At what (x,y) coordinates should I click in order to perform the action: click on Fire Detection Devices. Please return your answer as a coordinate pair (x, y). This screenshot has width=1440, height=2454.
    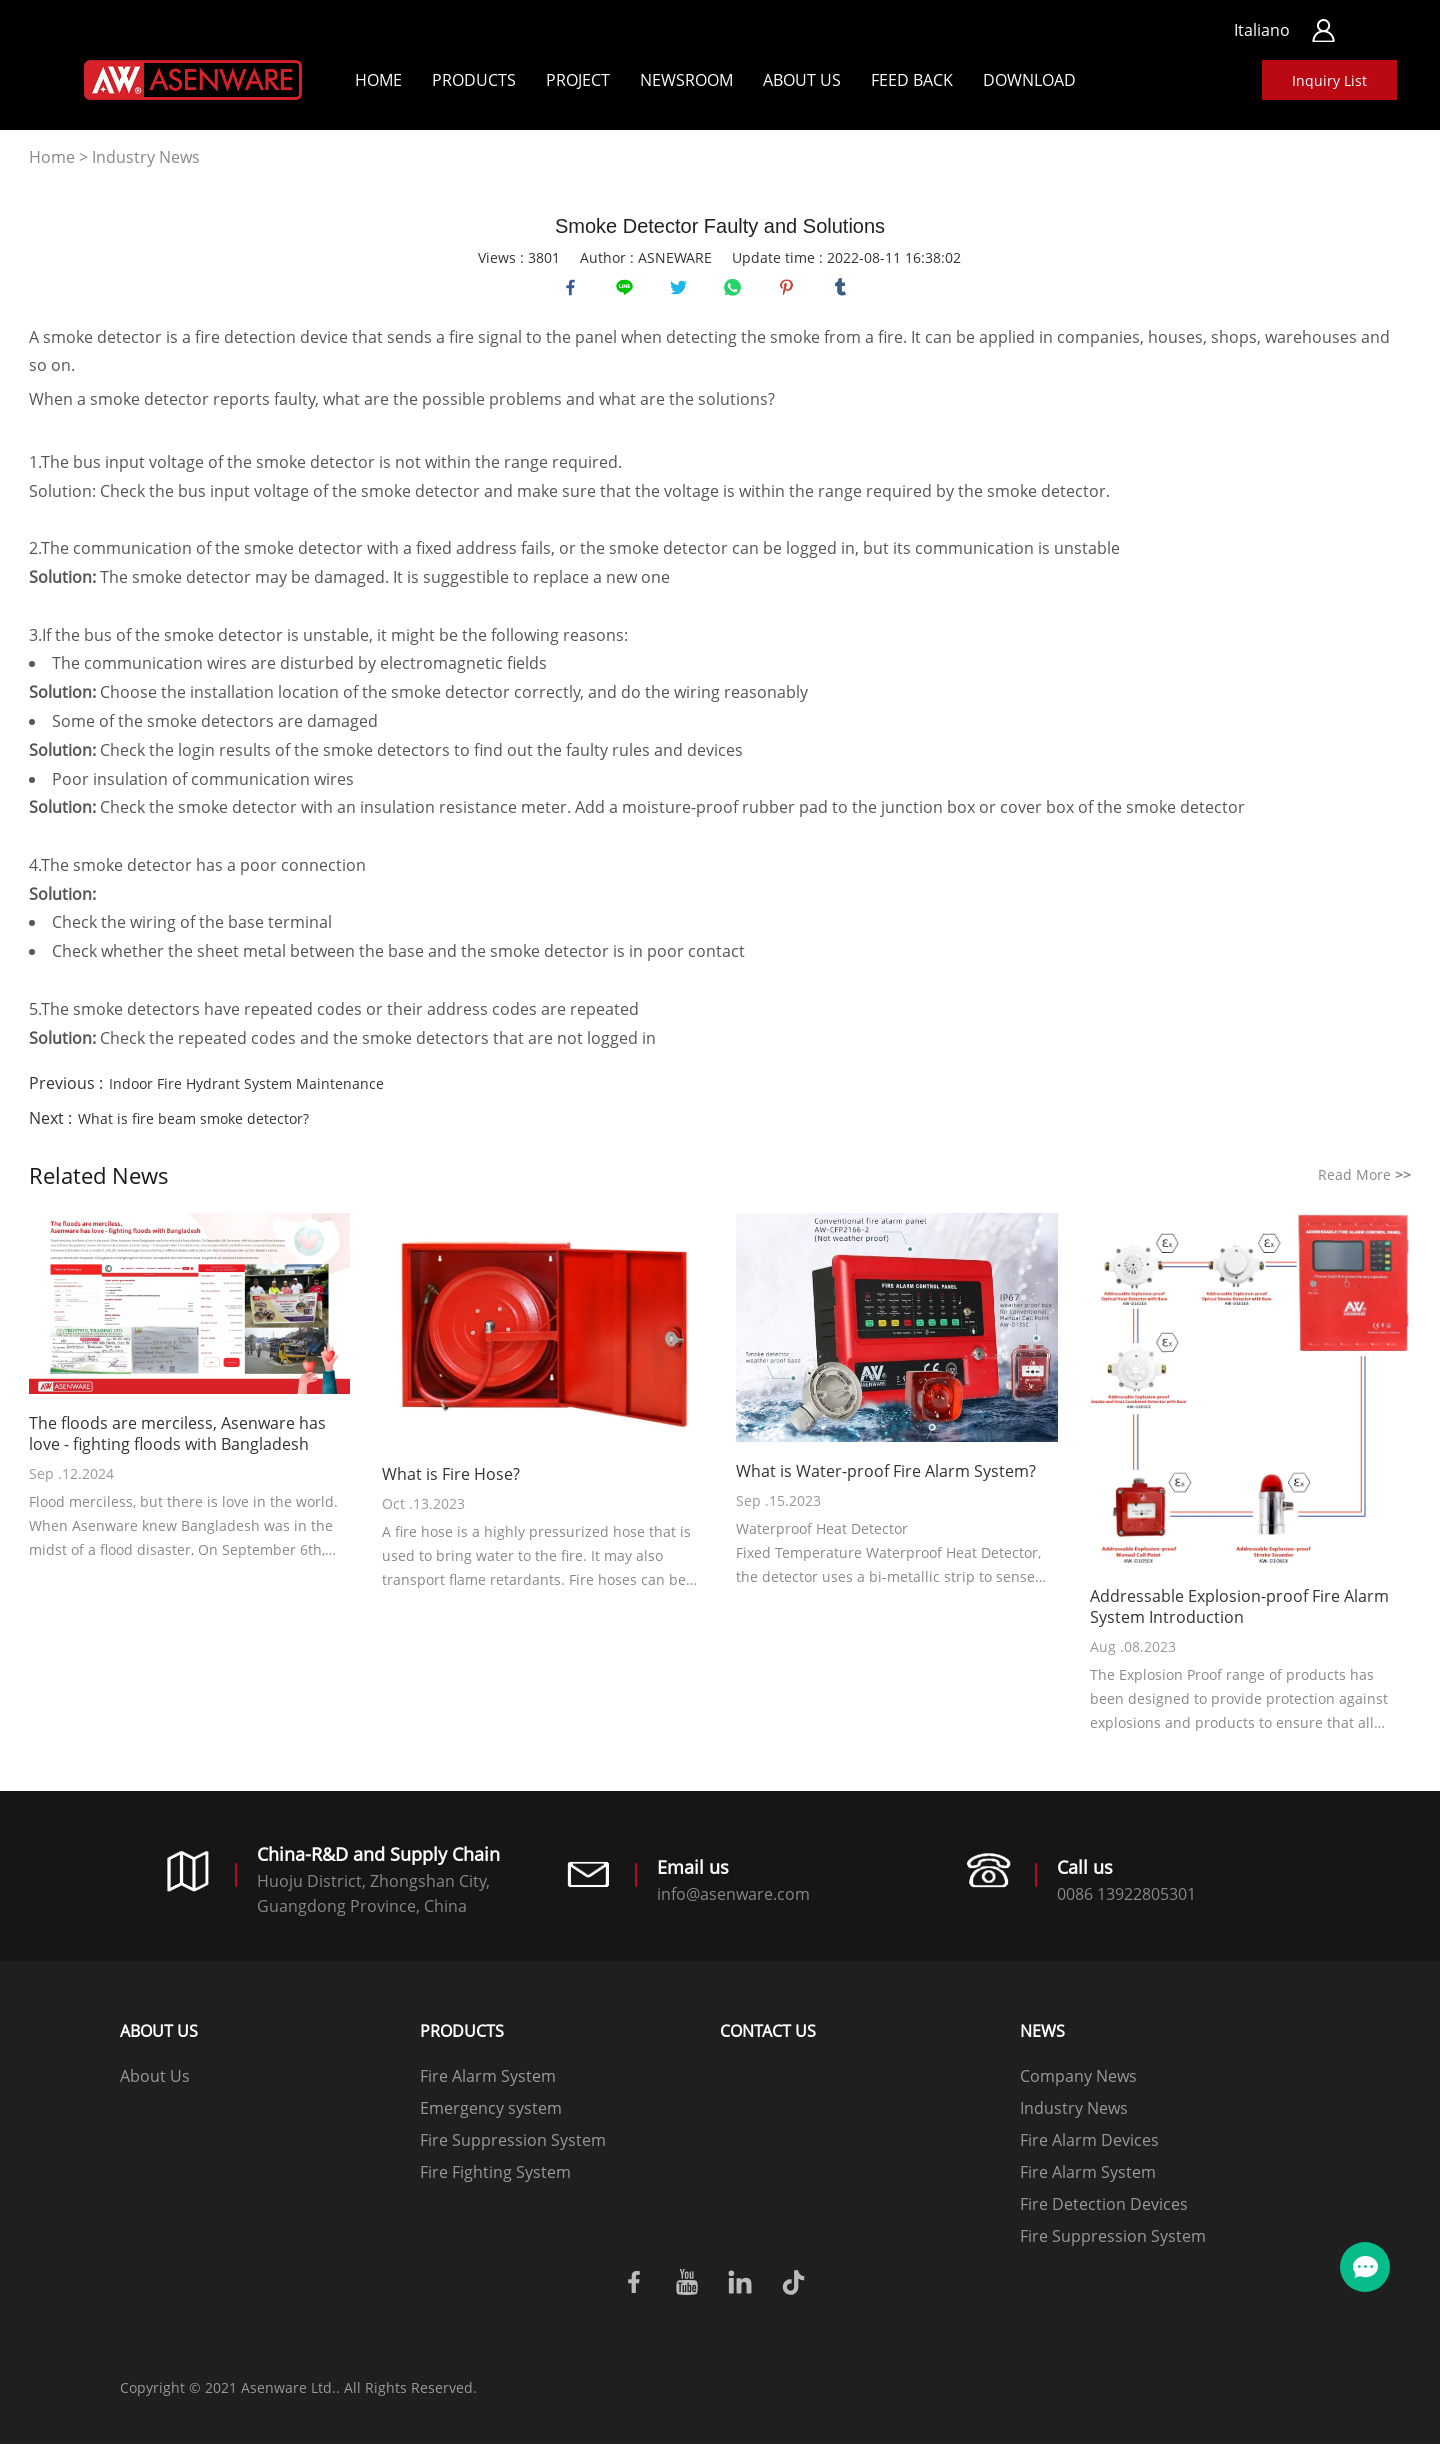
    Looking at the image, I should click on (1104, 2214).